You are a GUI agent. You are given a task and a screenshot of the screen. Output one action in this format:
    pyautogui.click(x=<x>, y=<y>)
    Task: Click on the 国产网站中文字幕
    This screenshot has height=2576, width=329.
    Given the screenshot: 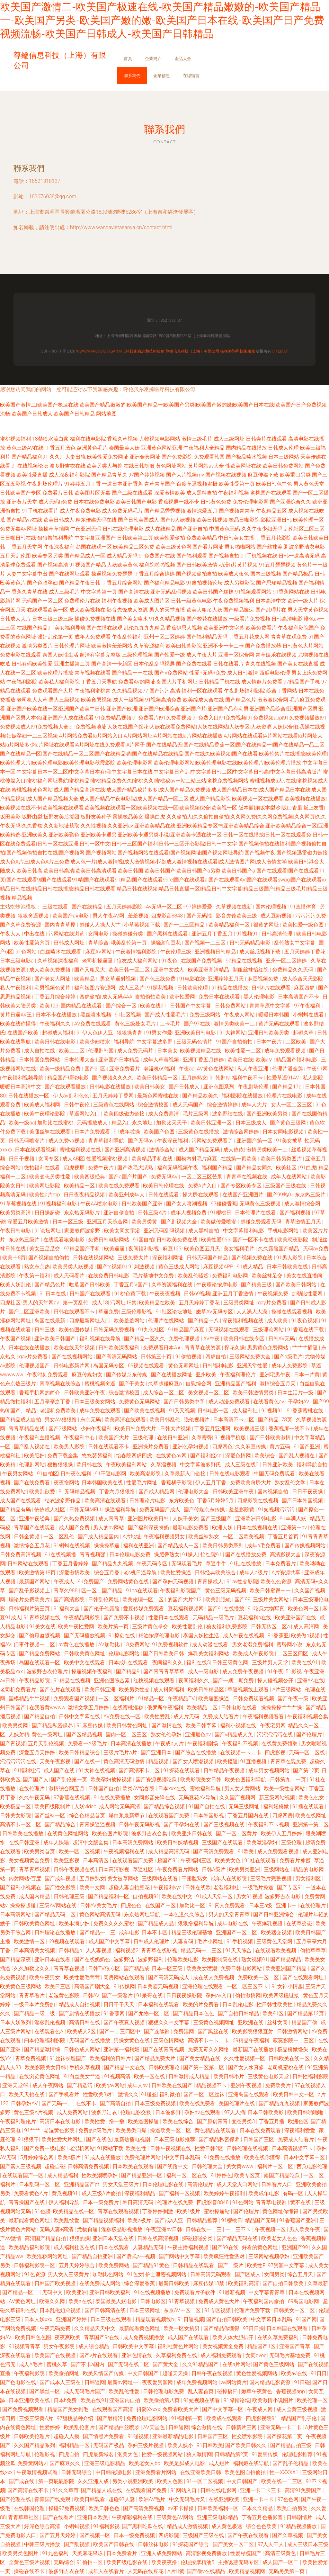 What is the action you would take?
    pyautogui.click(x=180, y=2256)
    